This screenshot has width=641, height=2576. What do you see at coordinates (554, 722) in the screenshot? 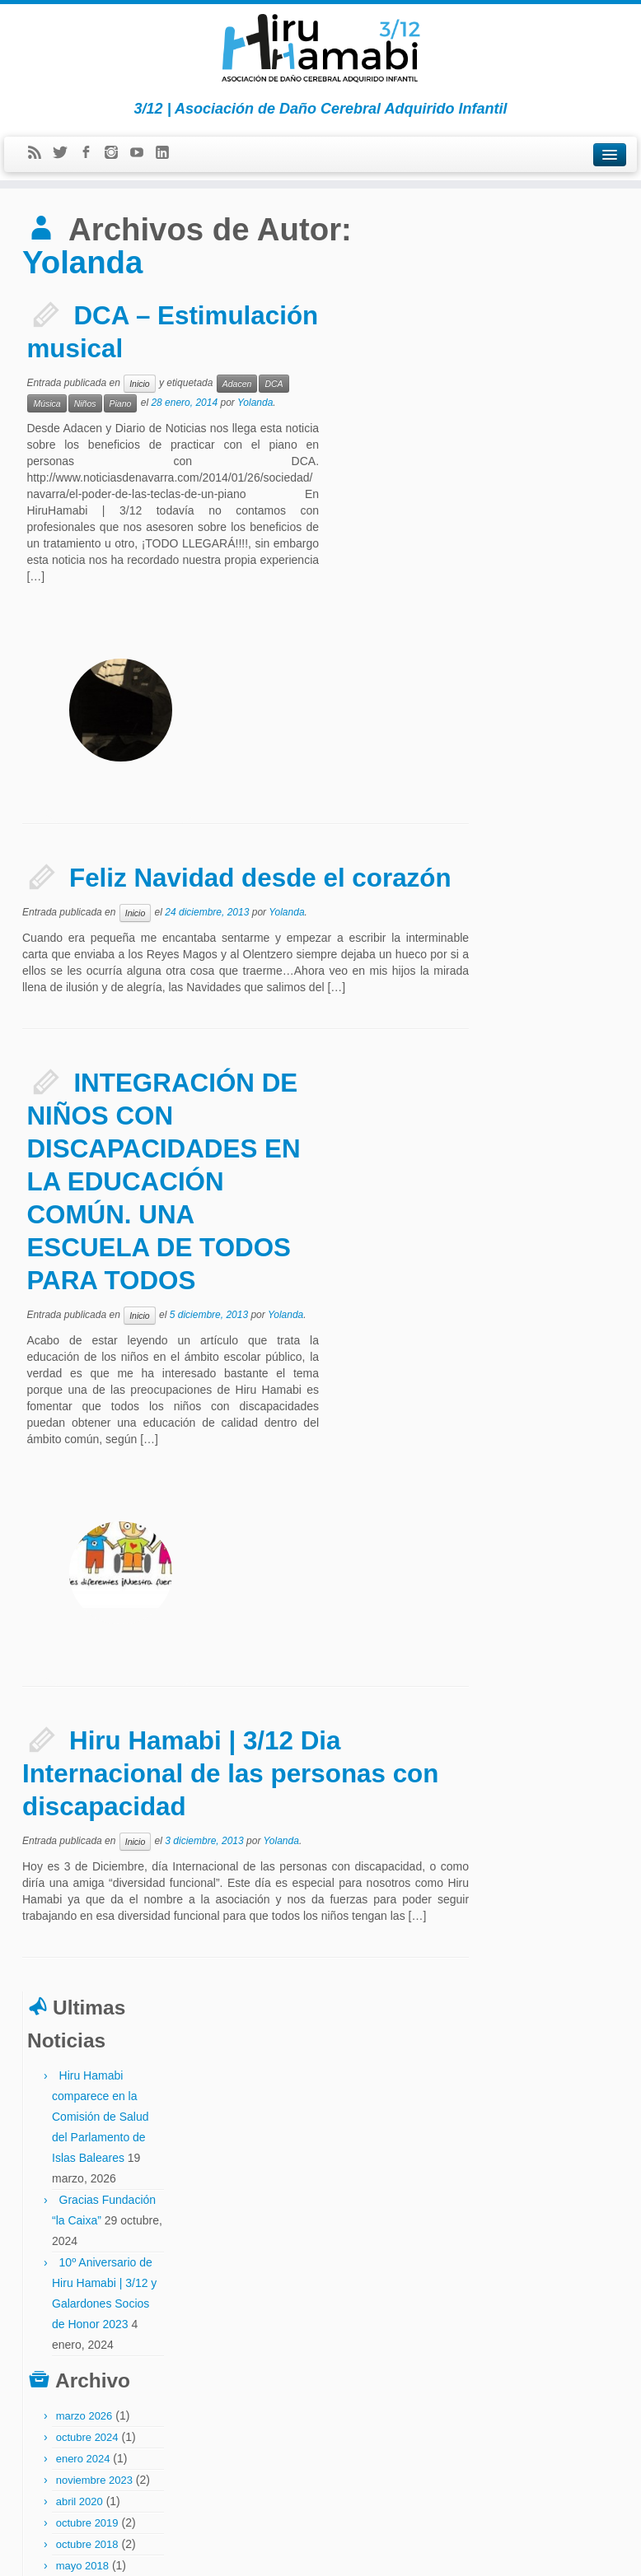
I see `noviembre 2023` at bounding box center [554, 722].